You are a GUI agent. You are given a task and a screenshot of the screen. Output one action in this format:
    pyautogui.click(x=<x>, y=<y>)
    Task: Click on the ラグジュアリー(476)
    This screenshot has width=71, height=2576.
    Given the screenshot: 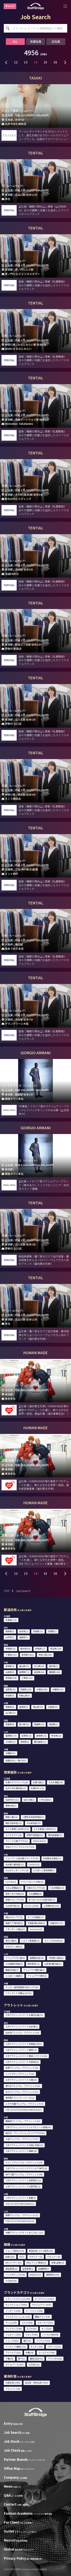 What is the action you would take?
    pyautogui.click(x=41, y=2304)
    